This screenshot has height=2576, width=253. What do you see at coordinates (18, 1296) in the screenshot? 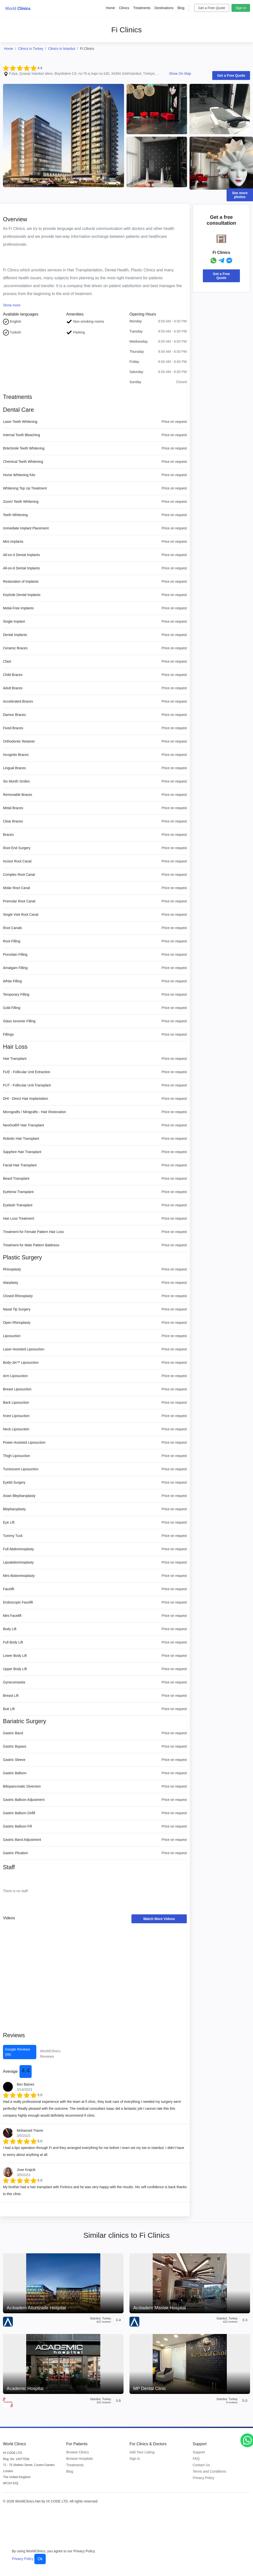
I see `Closed Rhinoplasty` at bounding box center [18, 1296].